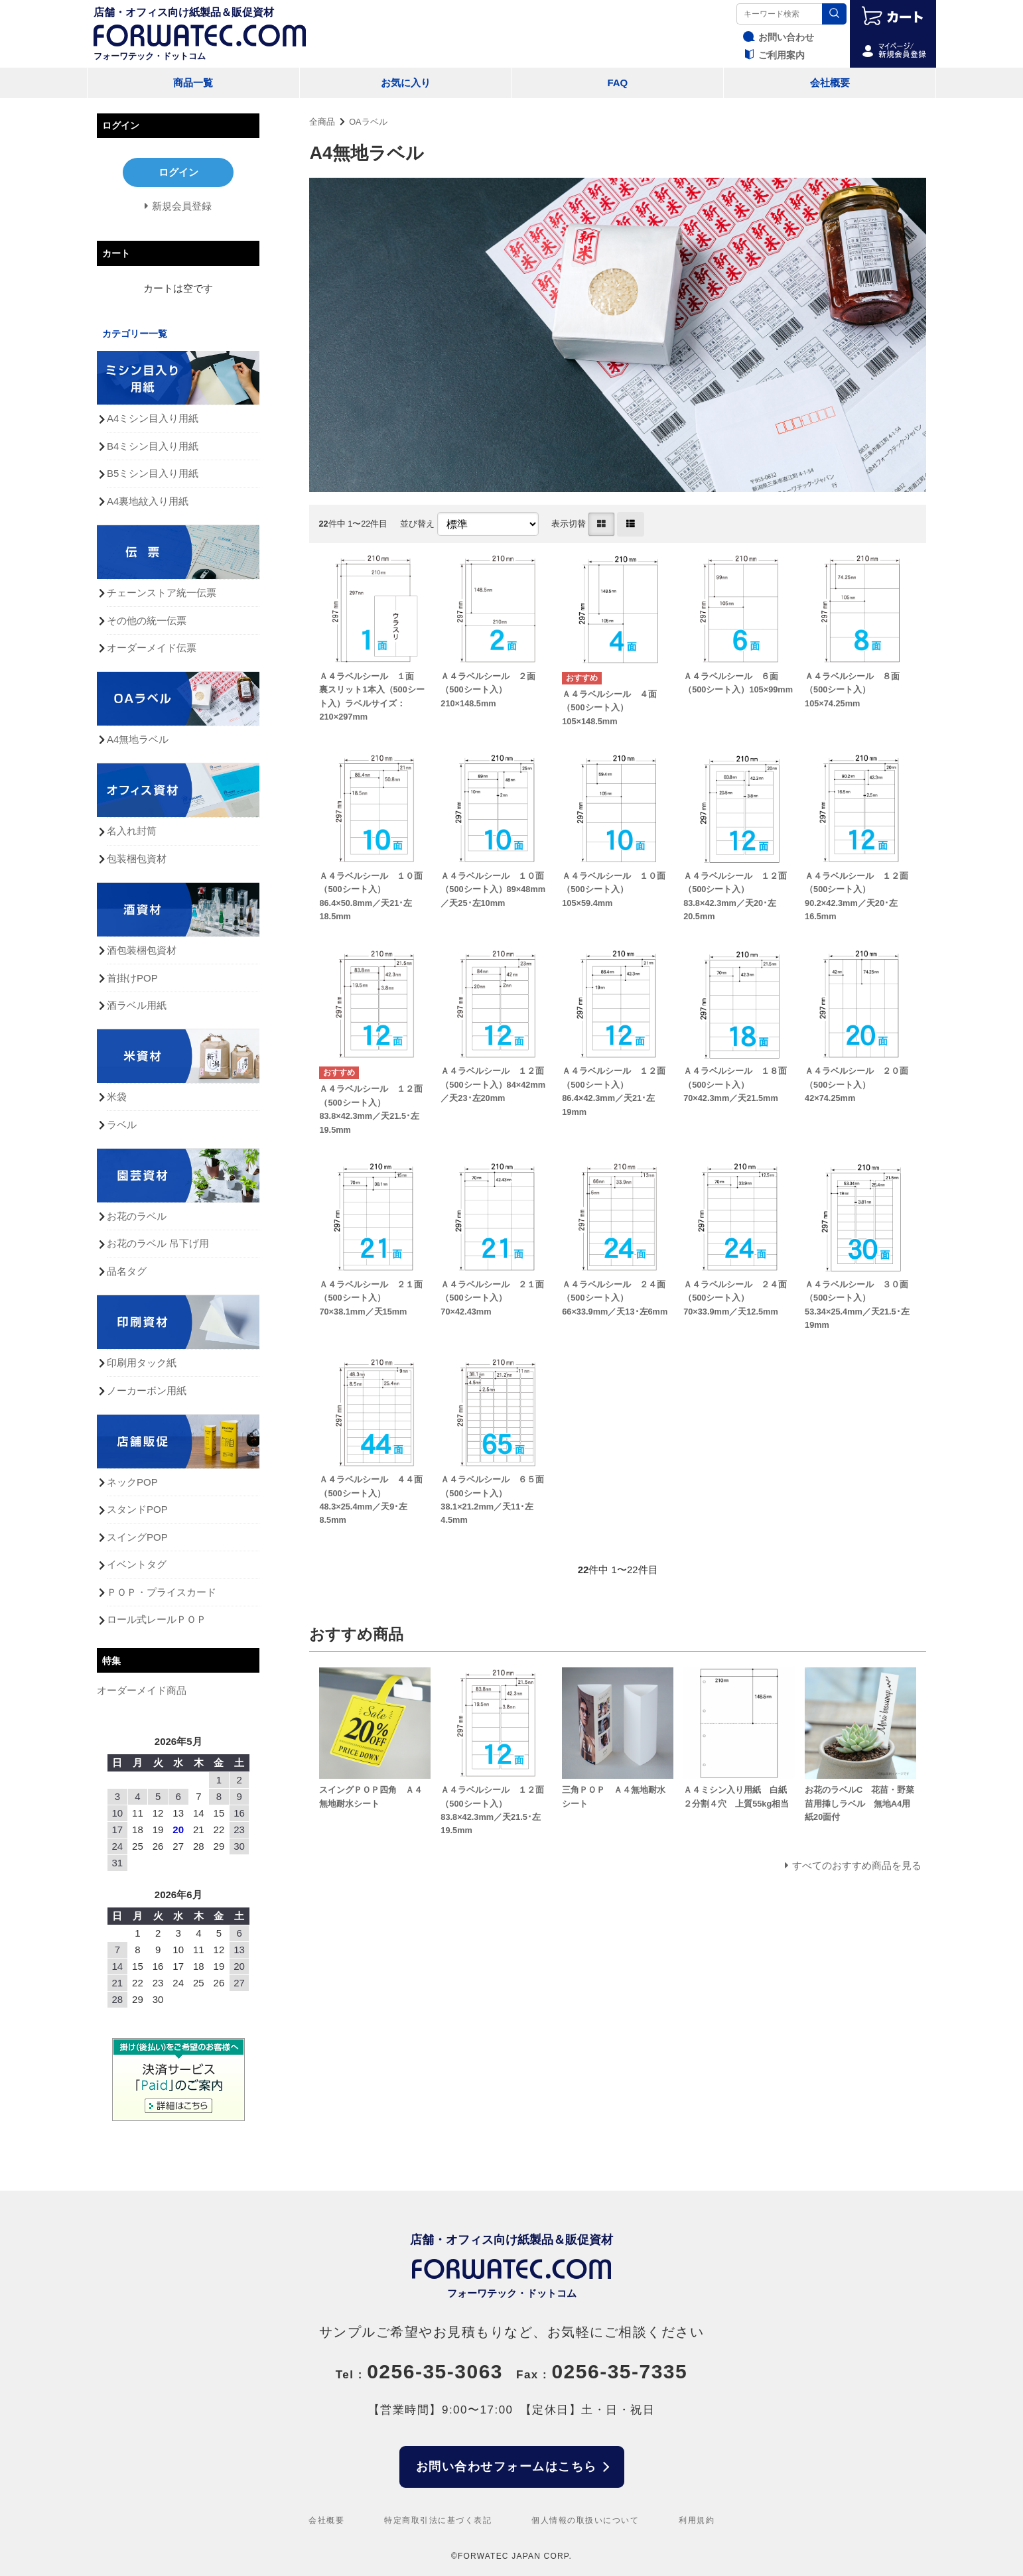 Image resolution: width=1023 pixels, height=2576 pixels. Describe the element at coordinates (161, 592) in the screenshot. I see `チェーンストア統一伝票` at that location.